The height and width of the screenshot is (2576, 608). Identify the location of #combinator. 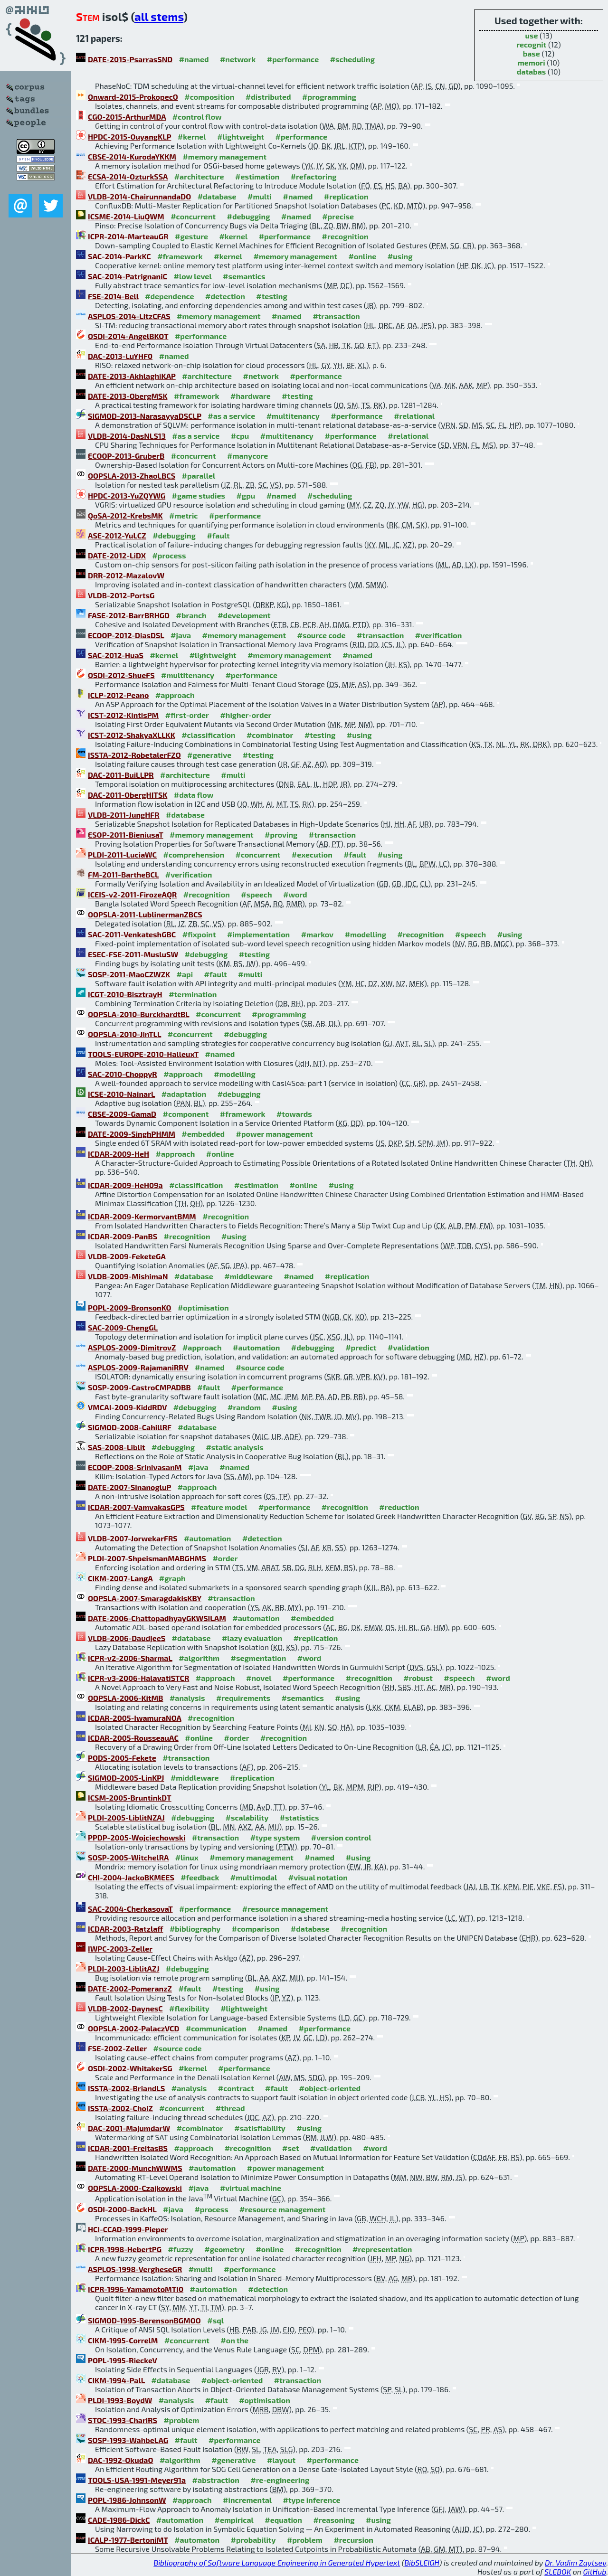
(270, 734).